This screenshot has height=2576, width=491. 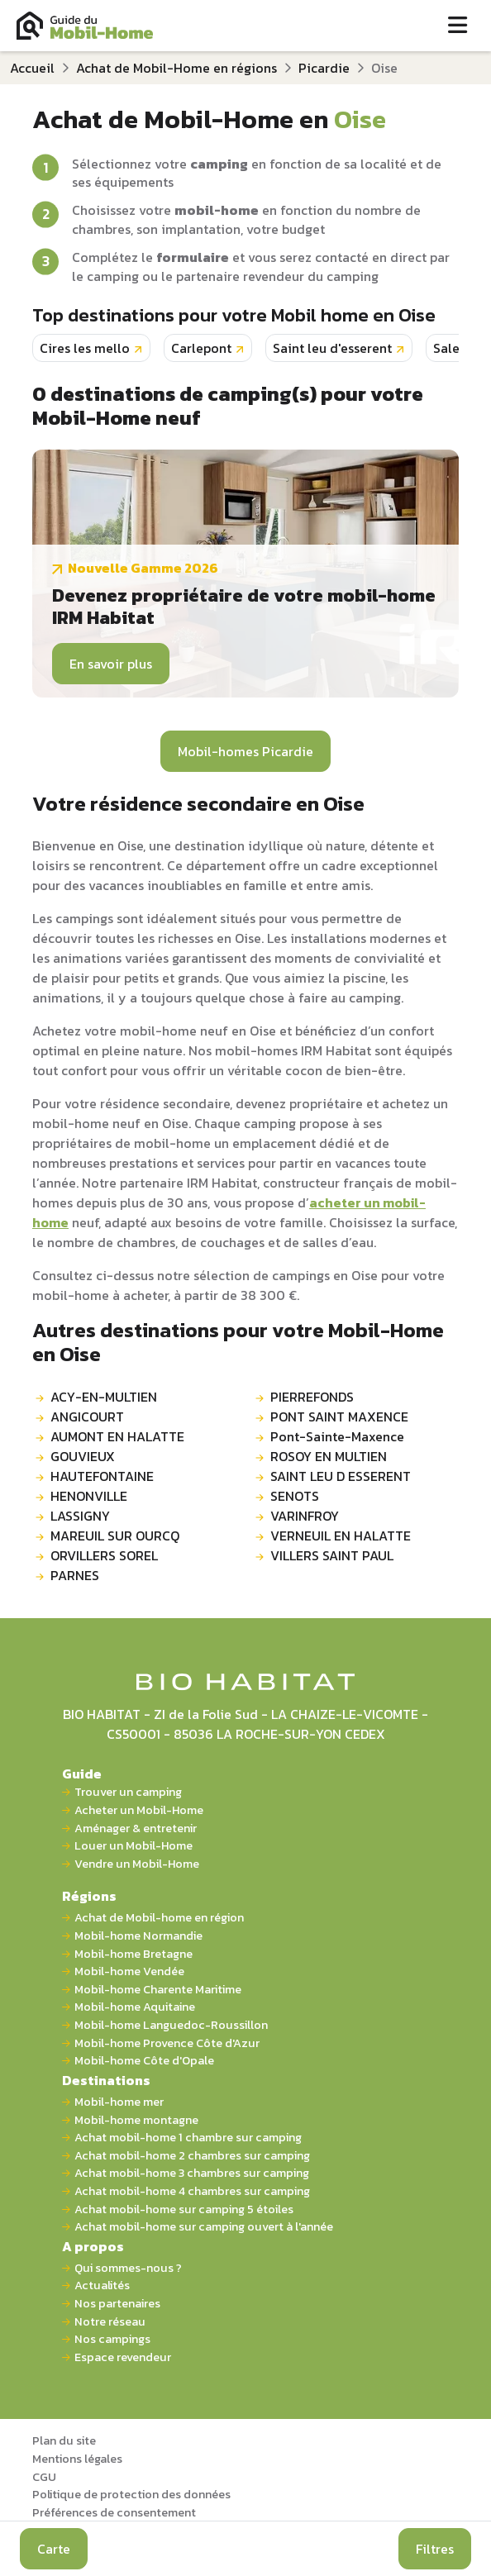 What do you see at coordinates (457, 348) in the screenshot?
I see `Salency` at bounding box center [457, 348].